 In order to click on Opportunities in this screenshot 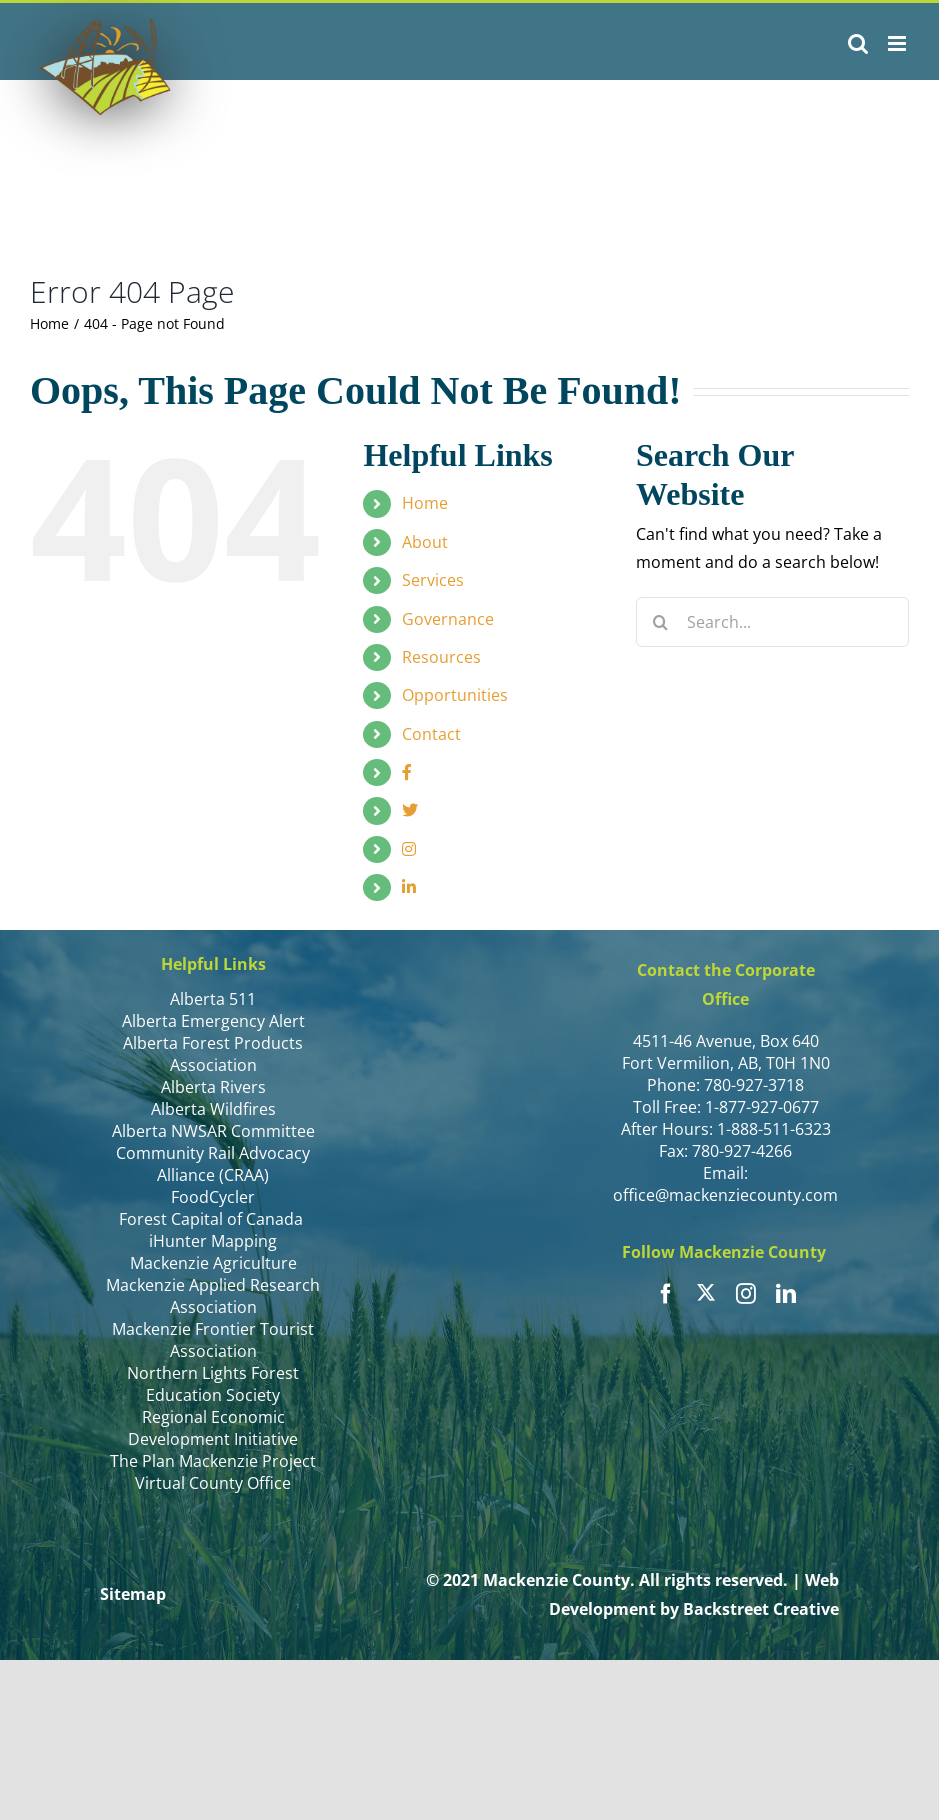, I will do `click(455, 695)`.